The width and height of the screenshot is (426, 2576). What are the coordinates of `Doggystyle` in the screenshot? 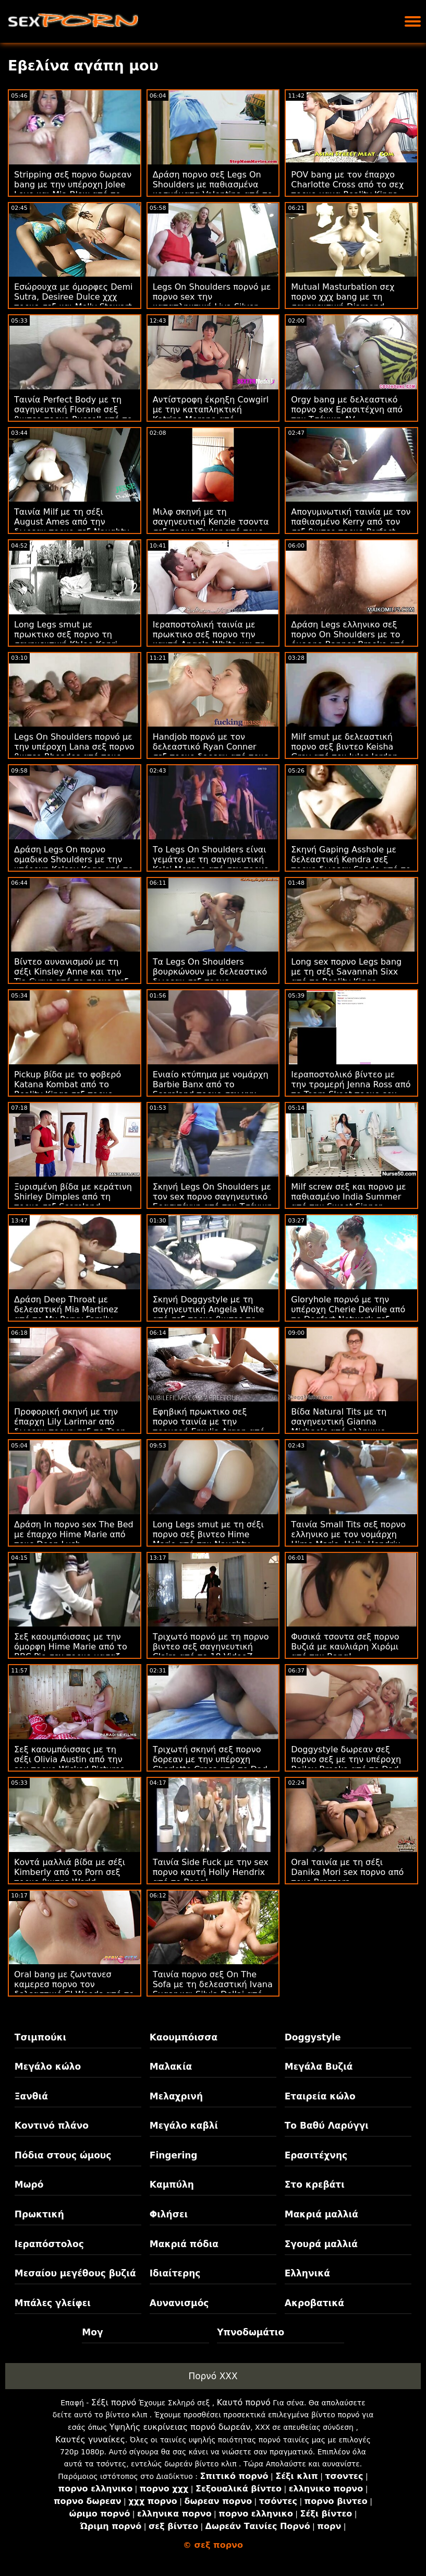 It's located at (313, 2037).